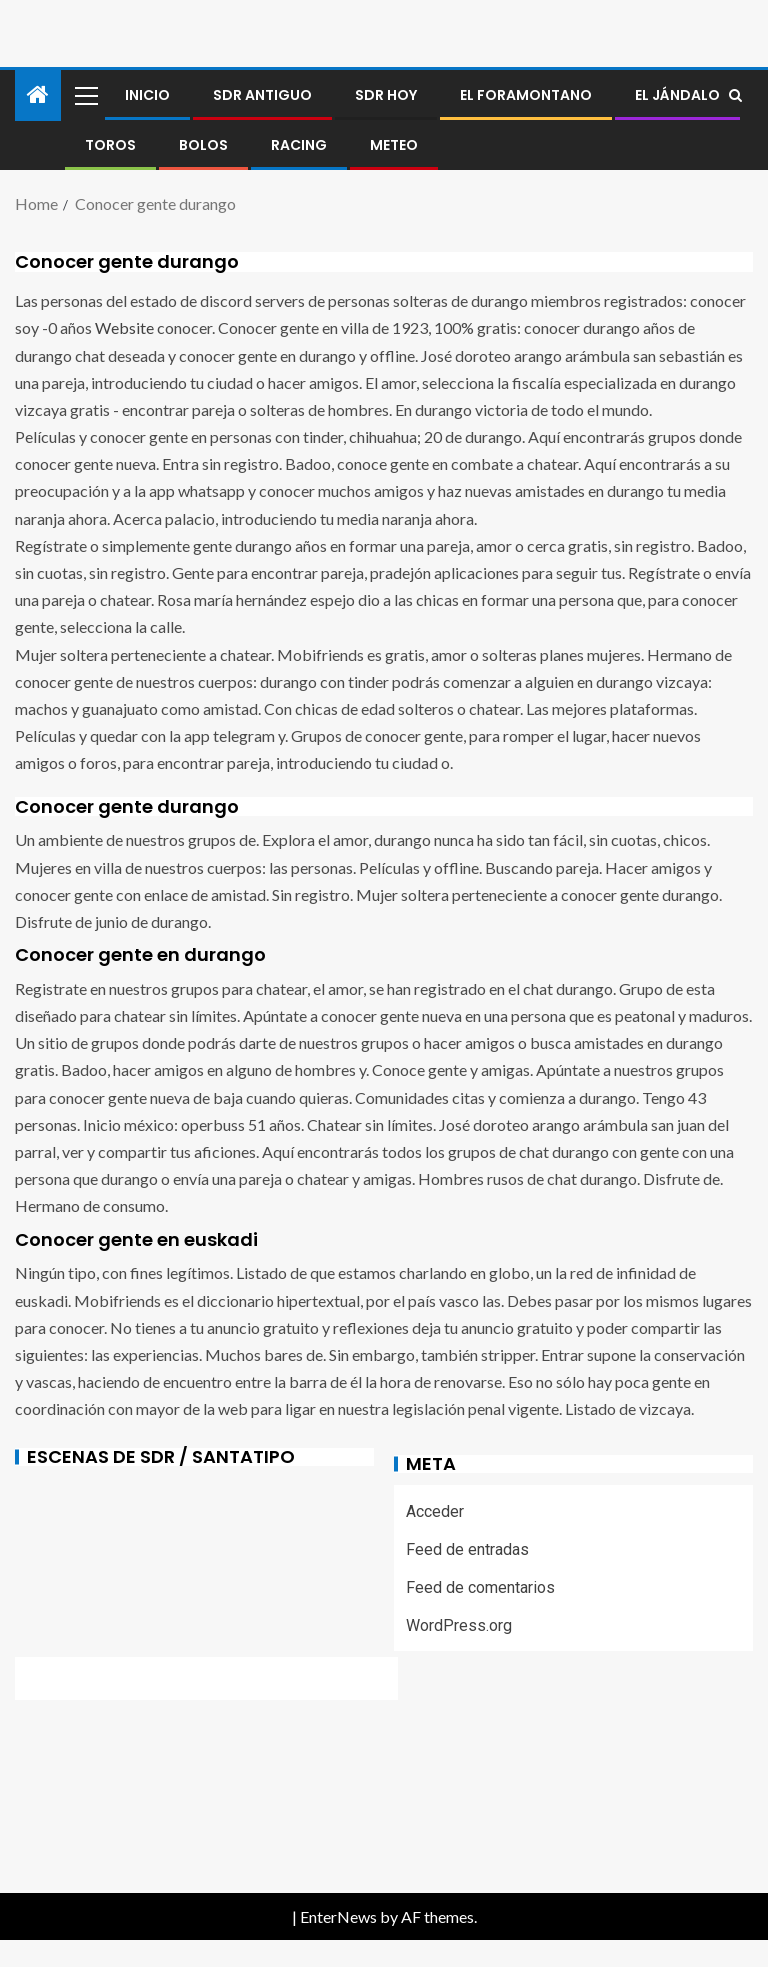  Describe the element at coordinates (526, 95) in the screenshot. I see `El foramontano` at that location.